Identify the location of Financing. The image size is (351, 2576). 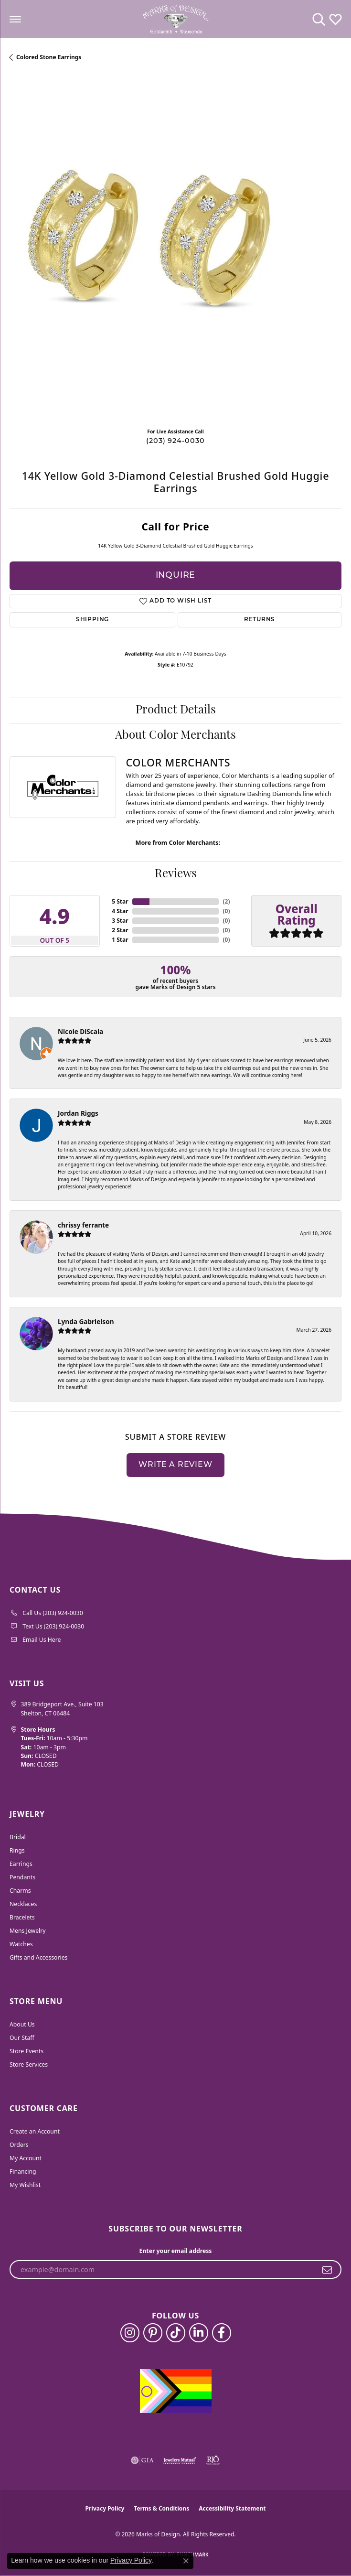
(23, 2171).